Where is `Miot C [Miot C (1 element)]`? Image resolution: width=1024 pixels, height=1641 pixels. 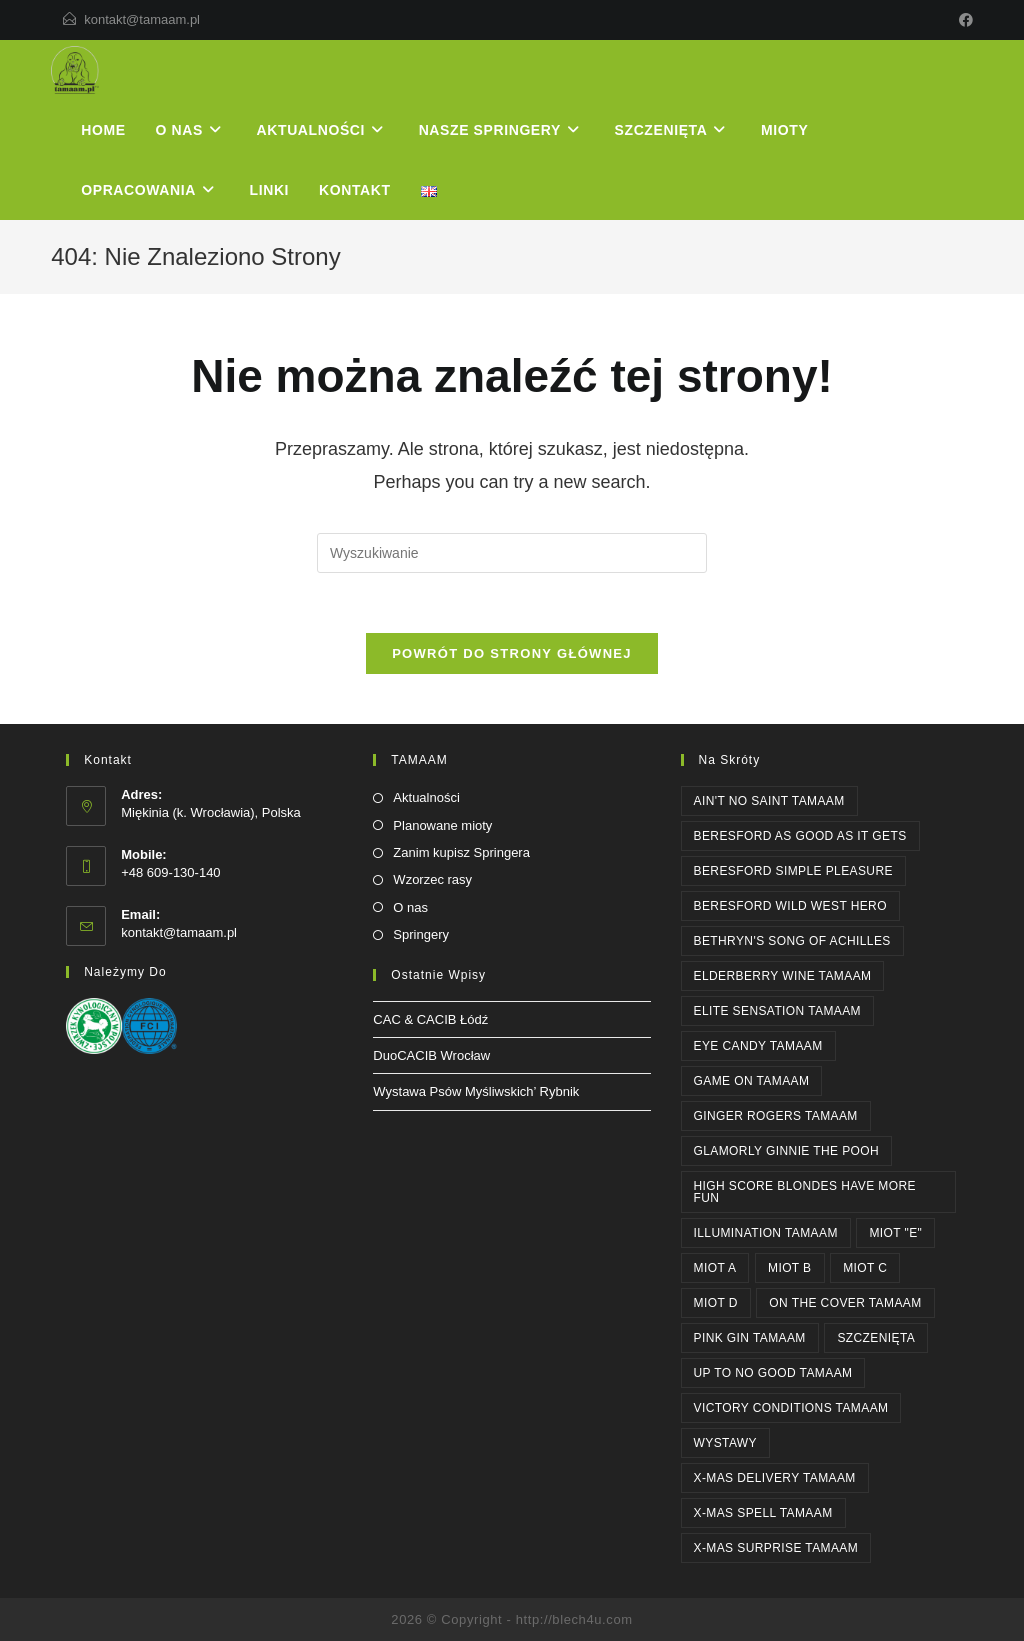 Miot C [Miot C (1 element)] is located at coordinates (865, 1268).